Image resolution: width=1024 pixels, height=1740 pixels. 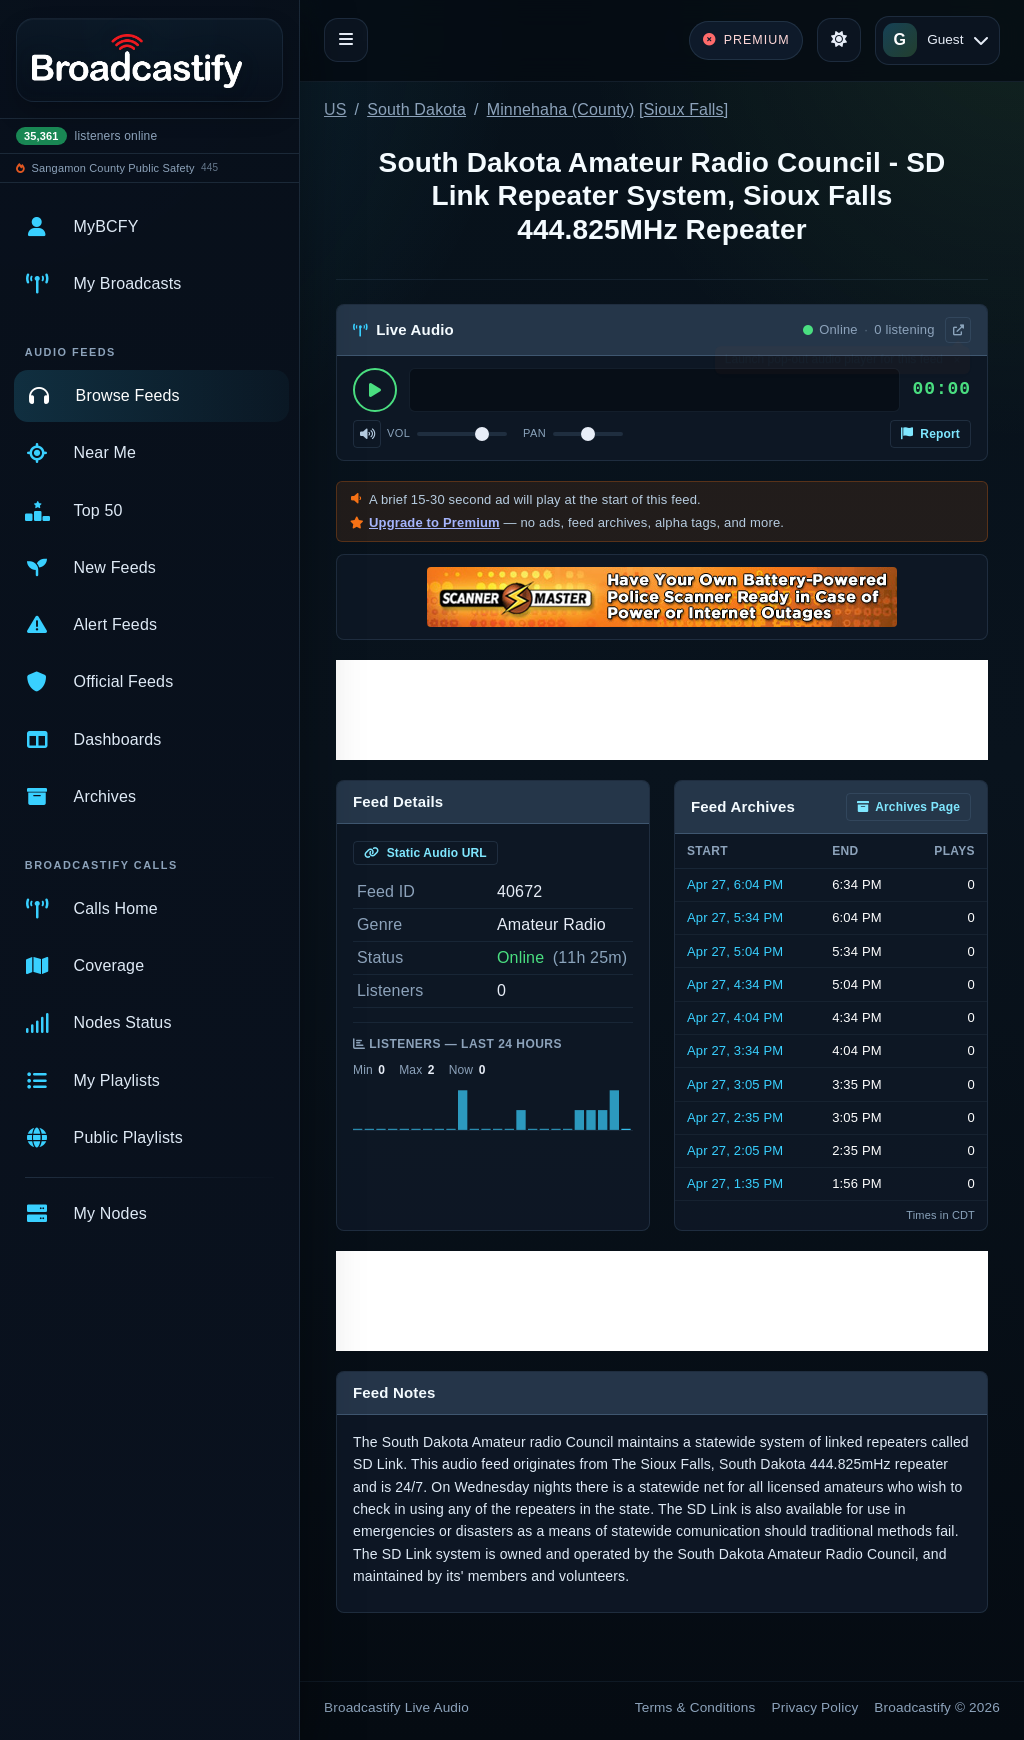 What do you see at coordinates (735, 1084) in the screenshot?
I see `Apr 27, 3:05 PM` at bounding box center [735, 1084].